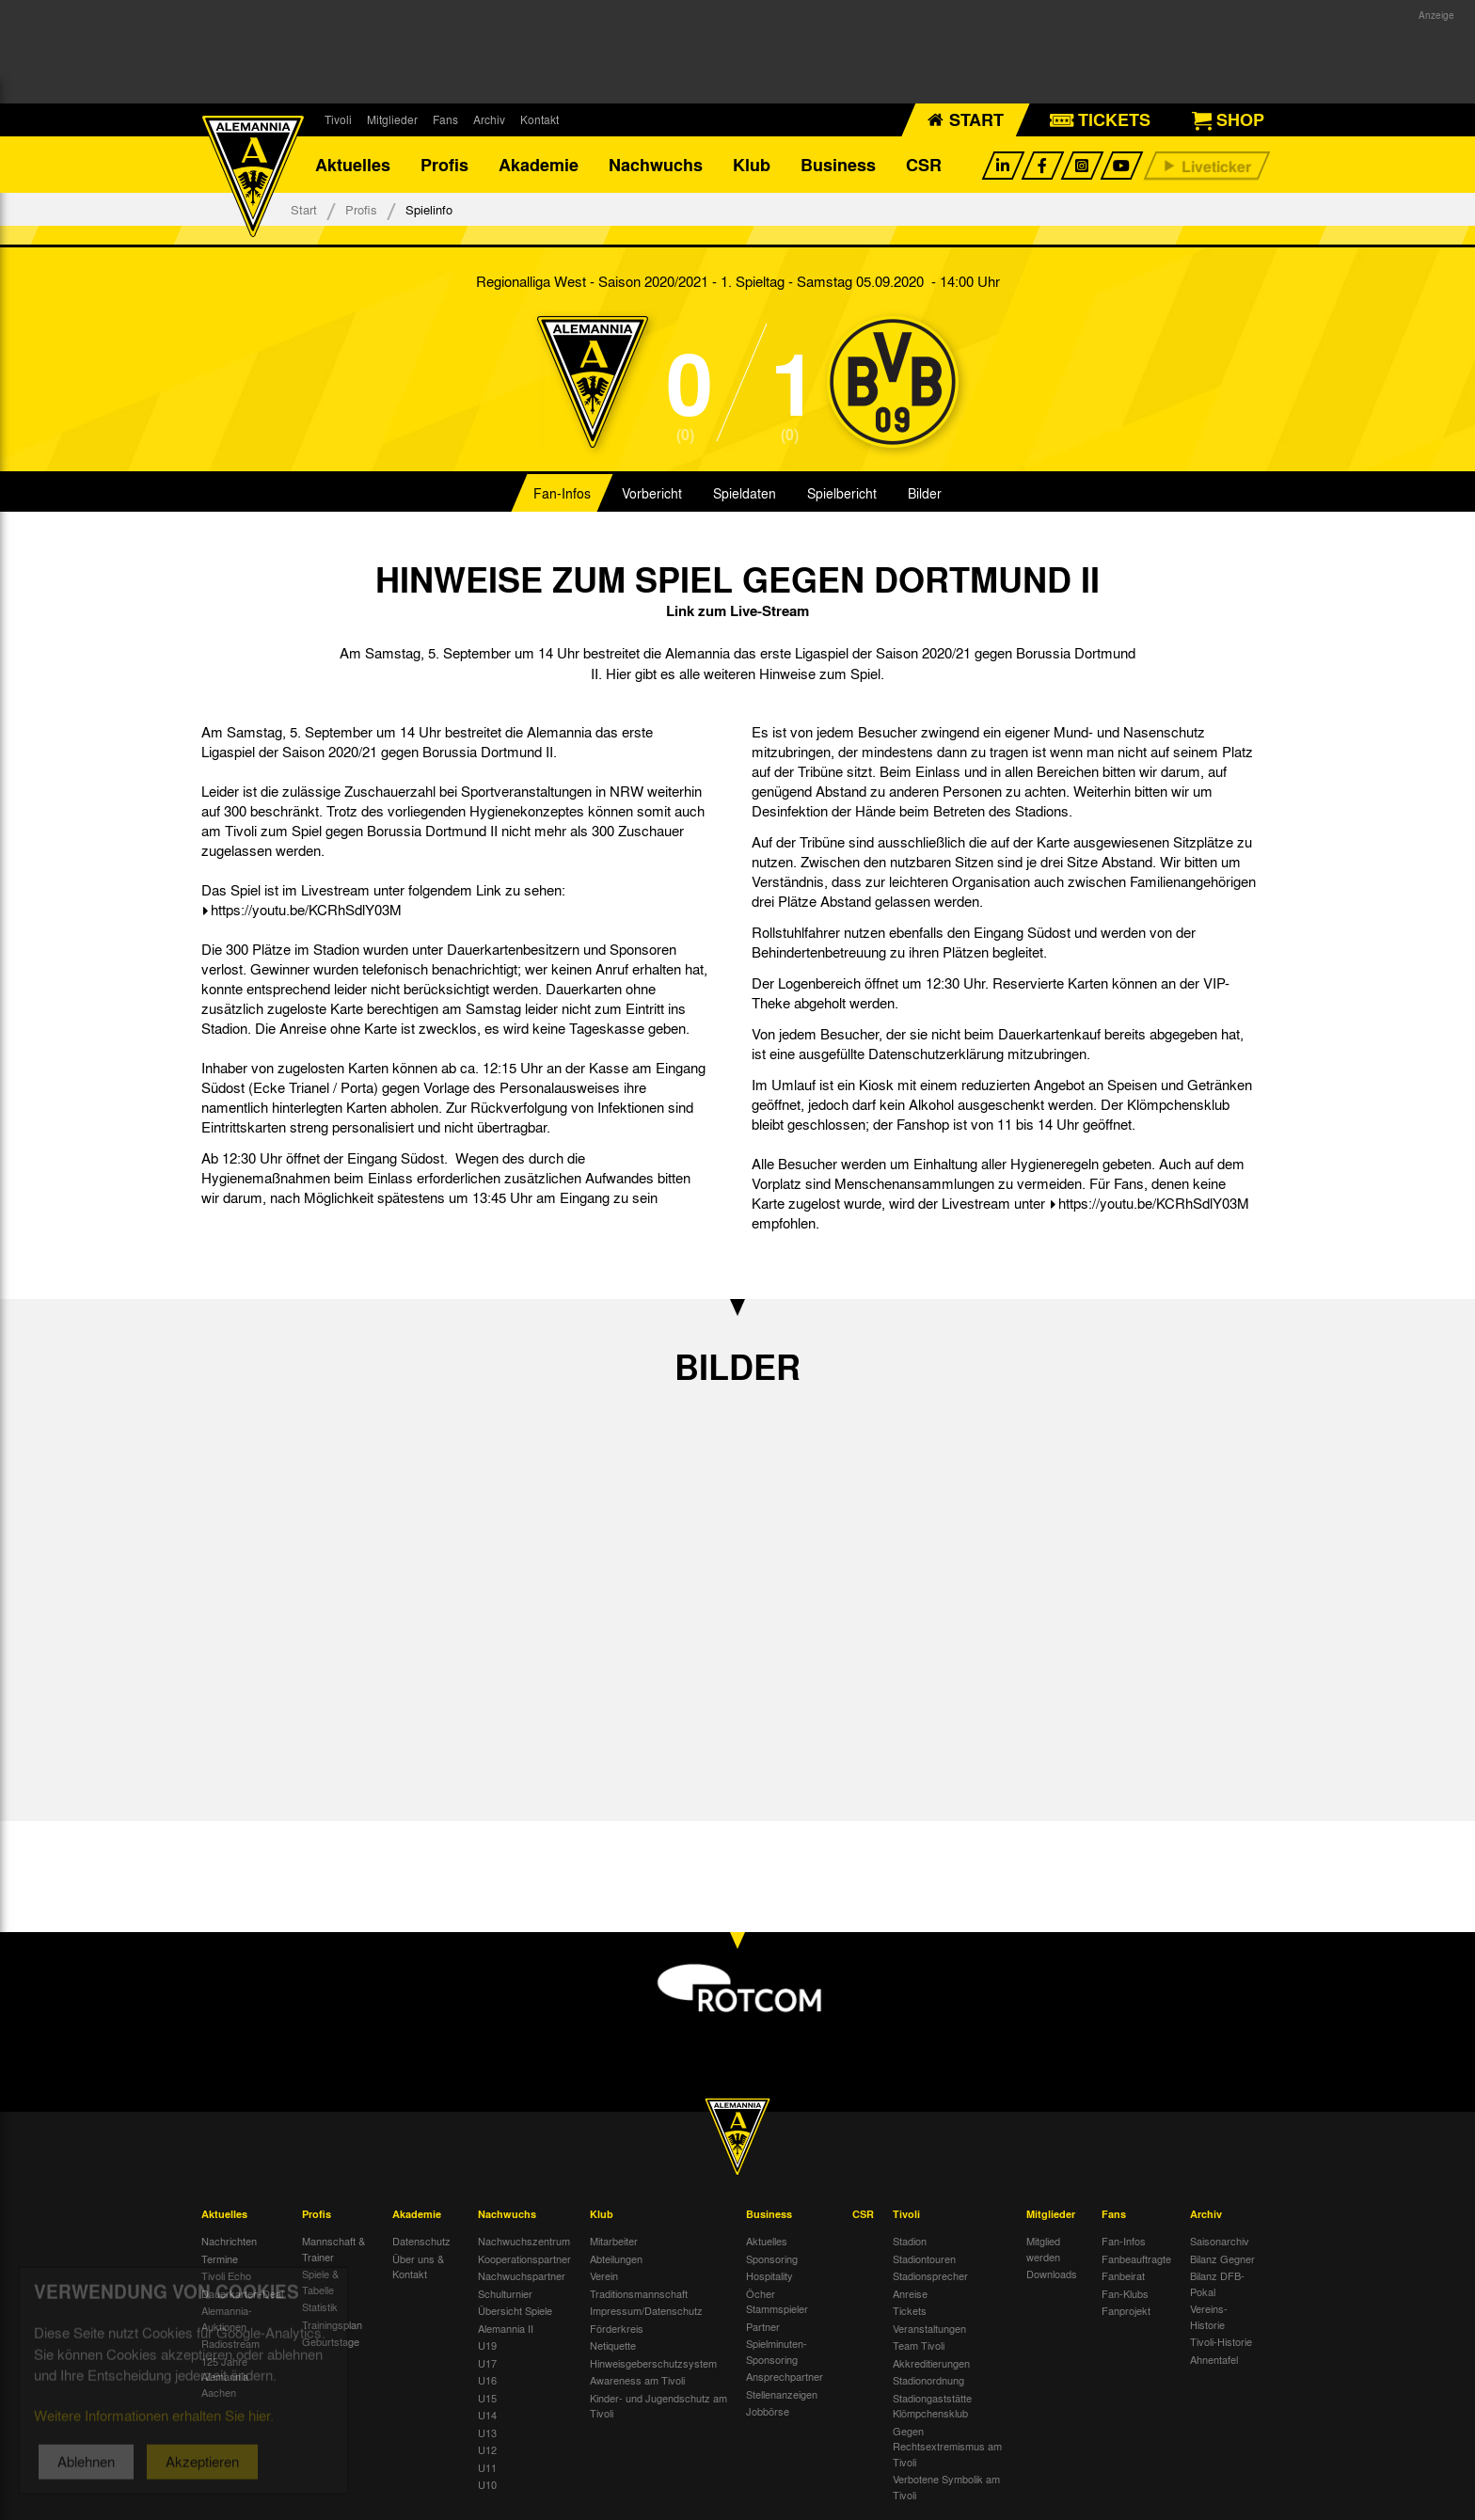  Describe the element at coordinates (918, 2345) in the screenshot. I see `Team Tivoli` at that location.